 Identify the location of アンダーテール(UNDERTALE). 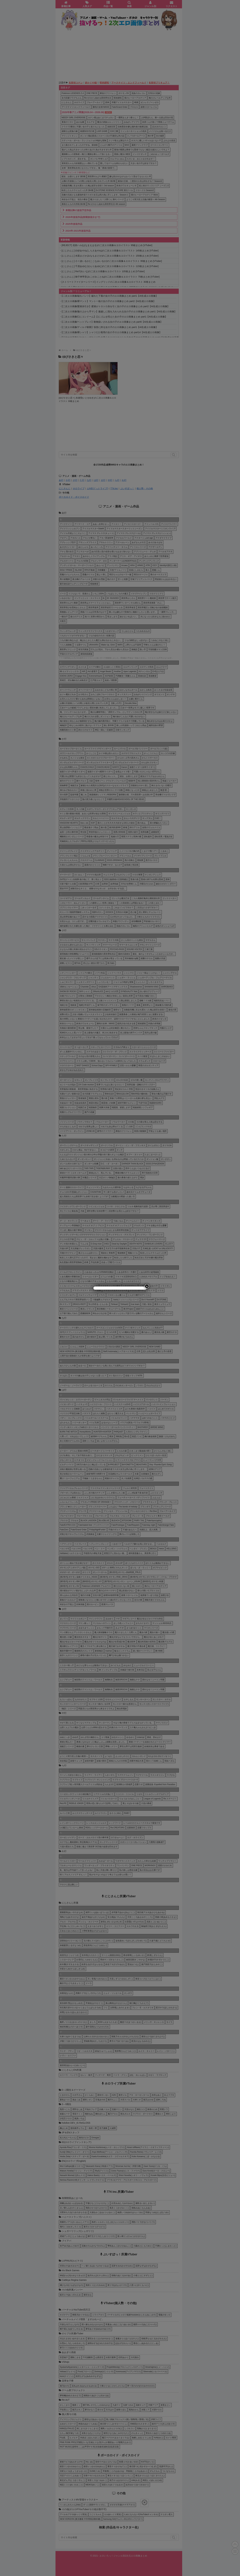
(124, 561).